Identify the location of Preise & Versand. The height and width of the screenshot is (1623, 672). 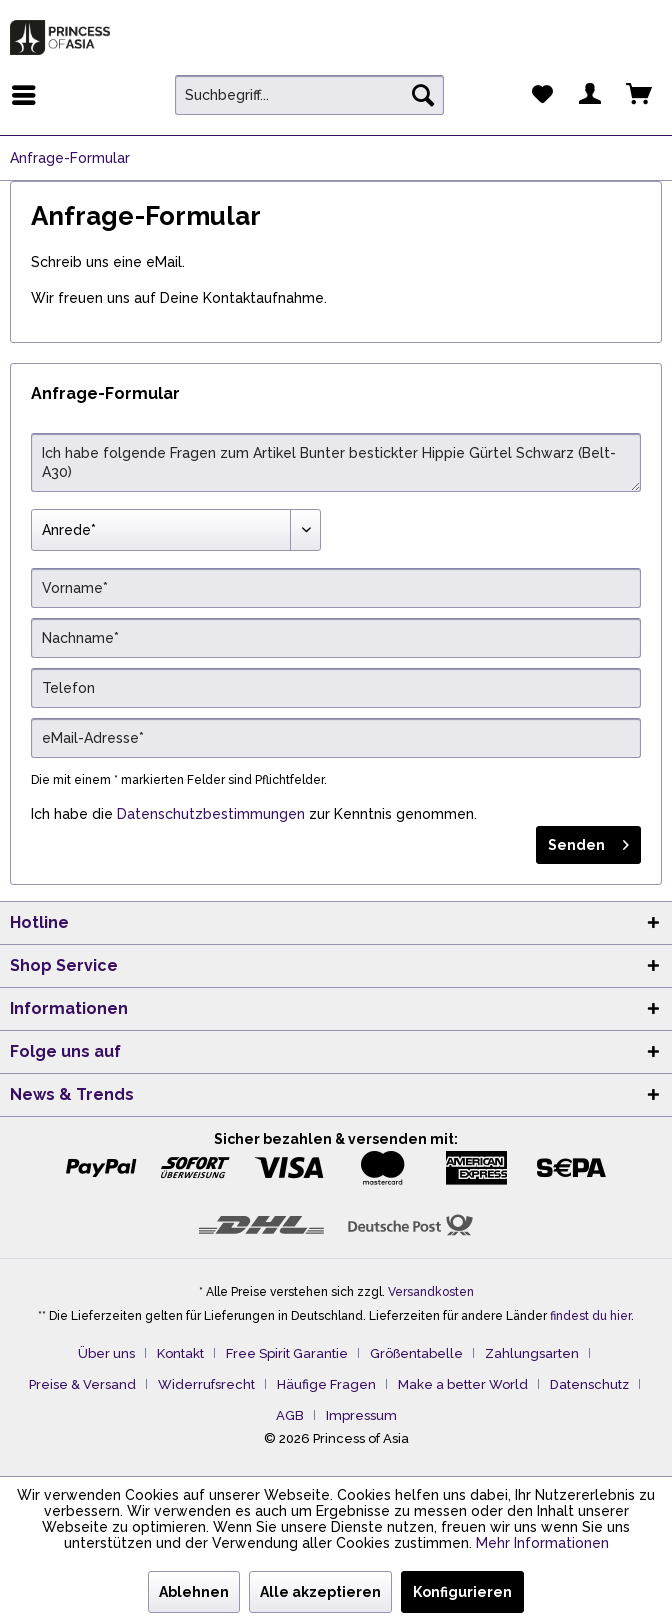
(82, 1384).